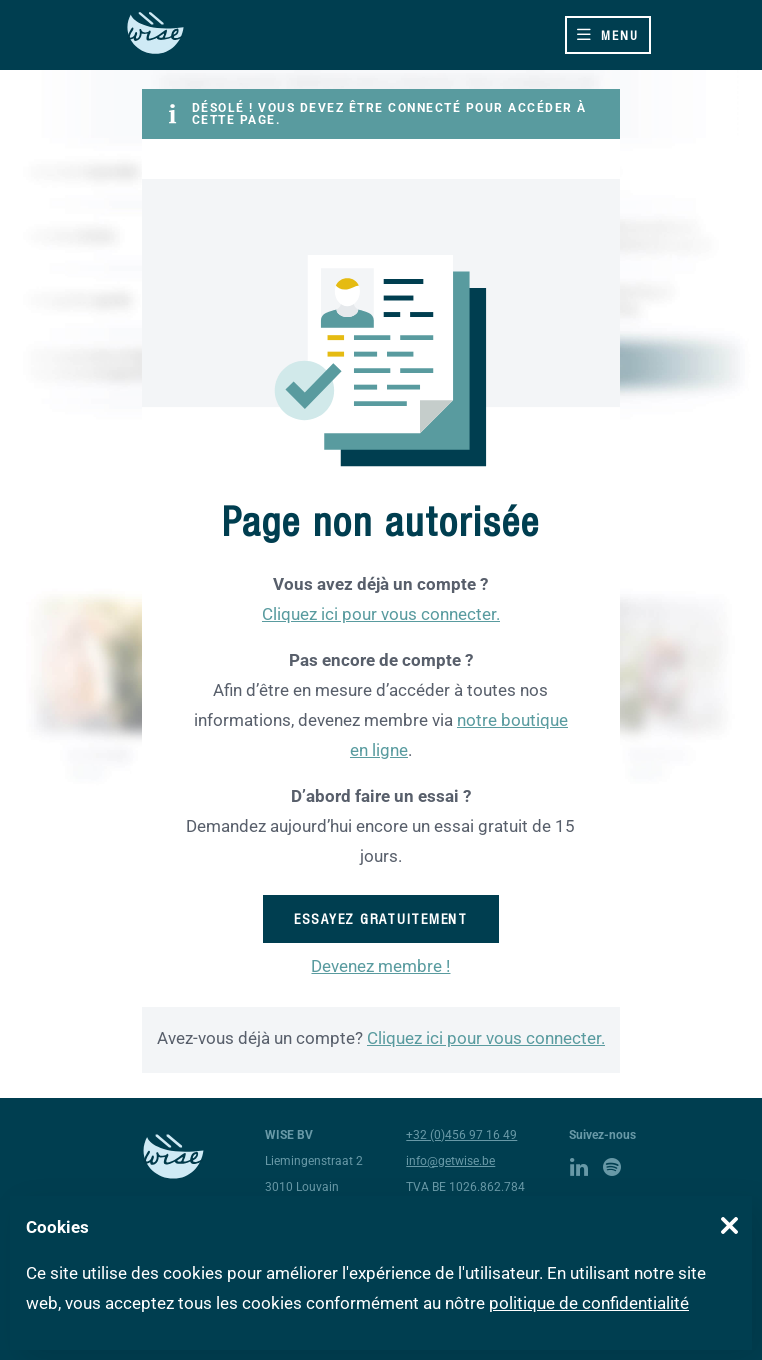  What do you see at coordinates (381, 614) in the screenshot?
I see `Cliquez ici pour vous connecter.` at bounding box center [381, 614].